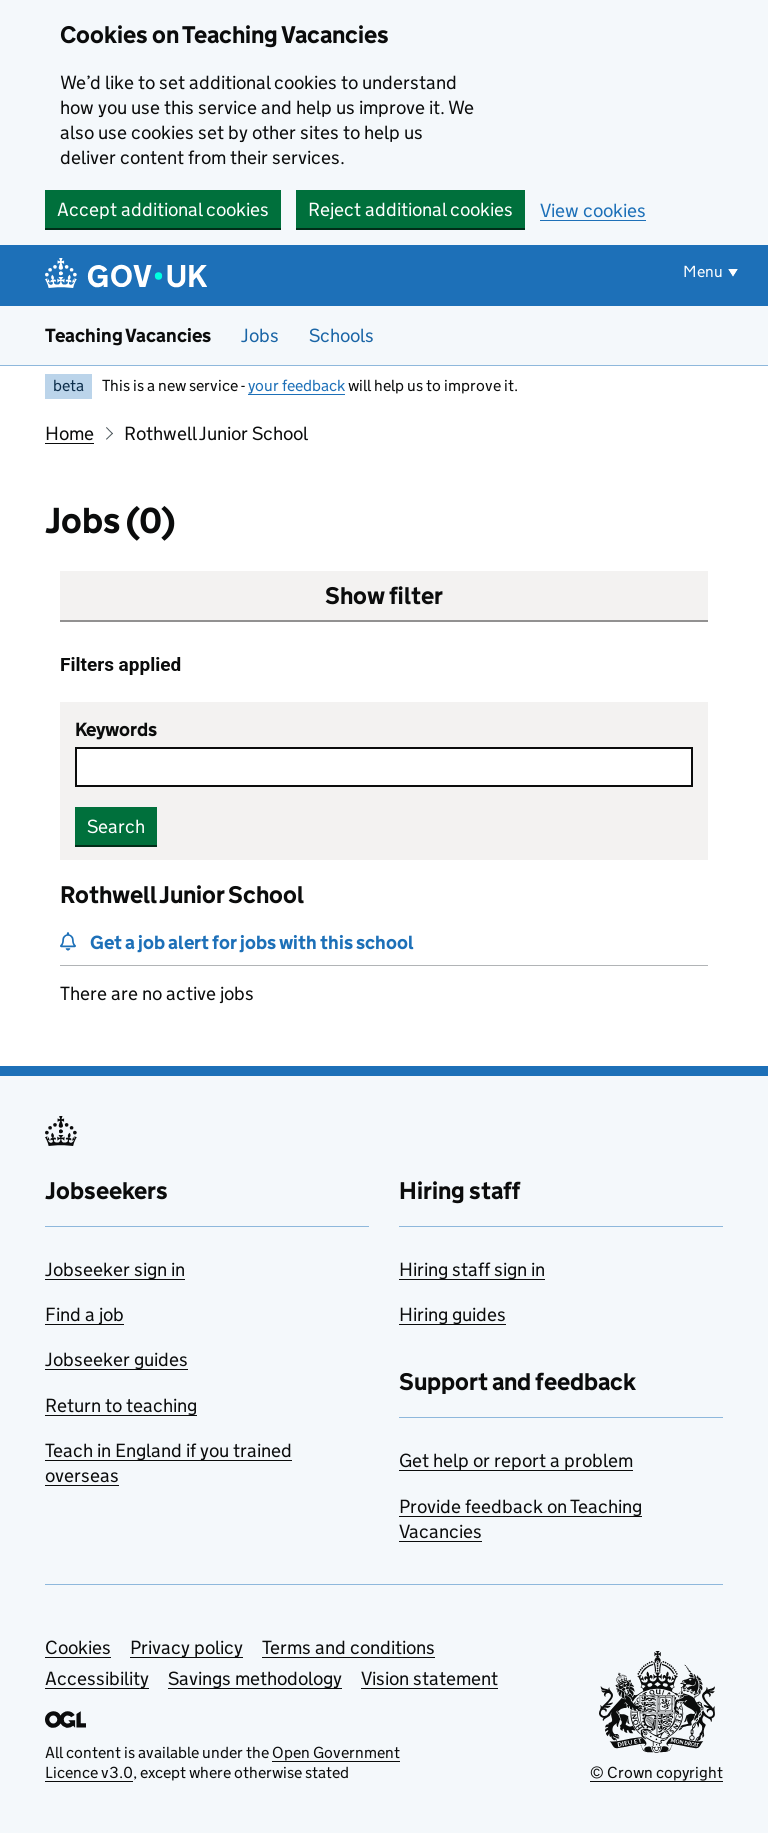  What do you see at coordinates (429, 1678) in the screenshot?
I see `Vision statement` at bounding box center [429, 1678].